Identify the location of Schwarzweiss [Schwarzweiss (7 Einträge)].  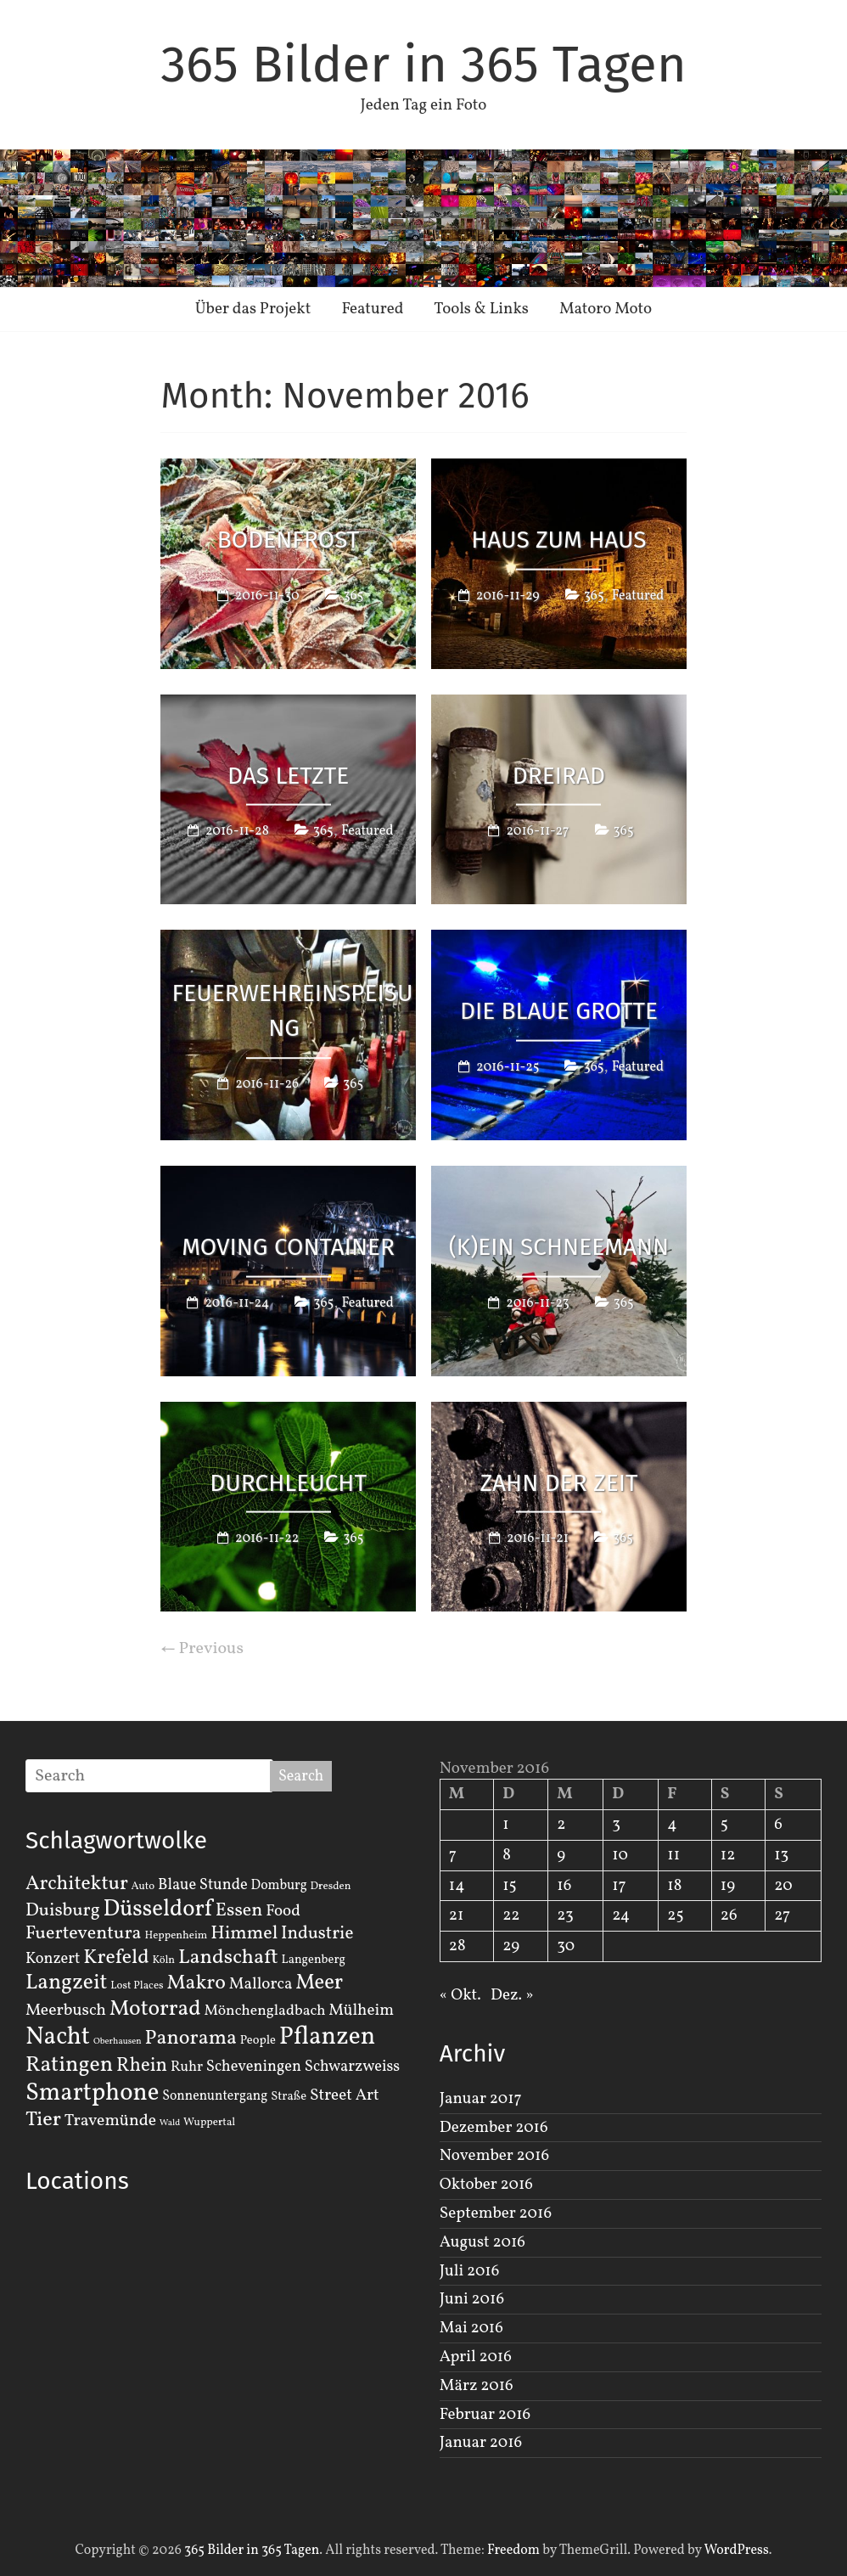
(352, 2067).